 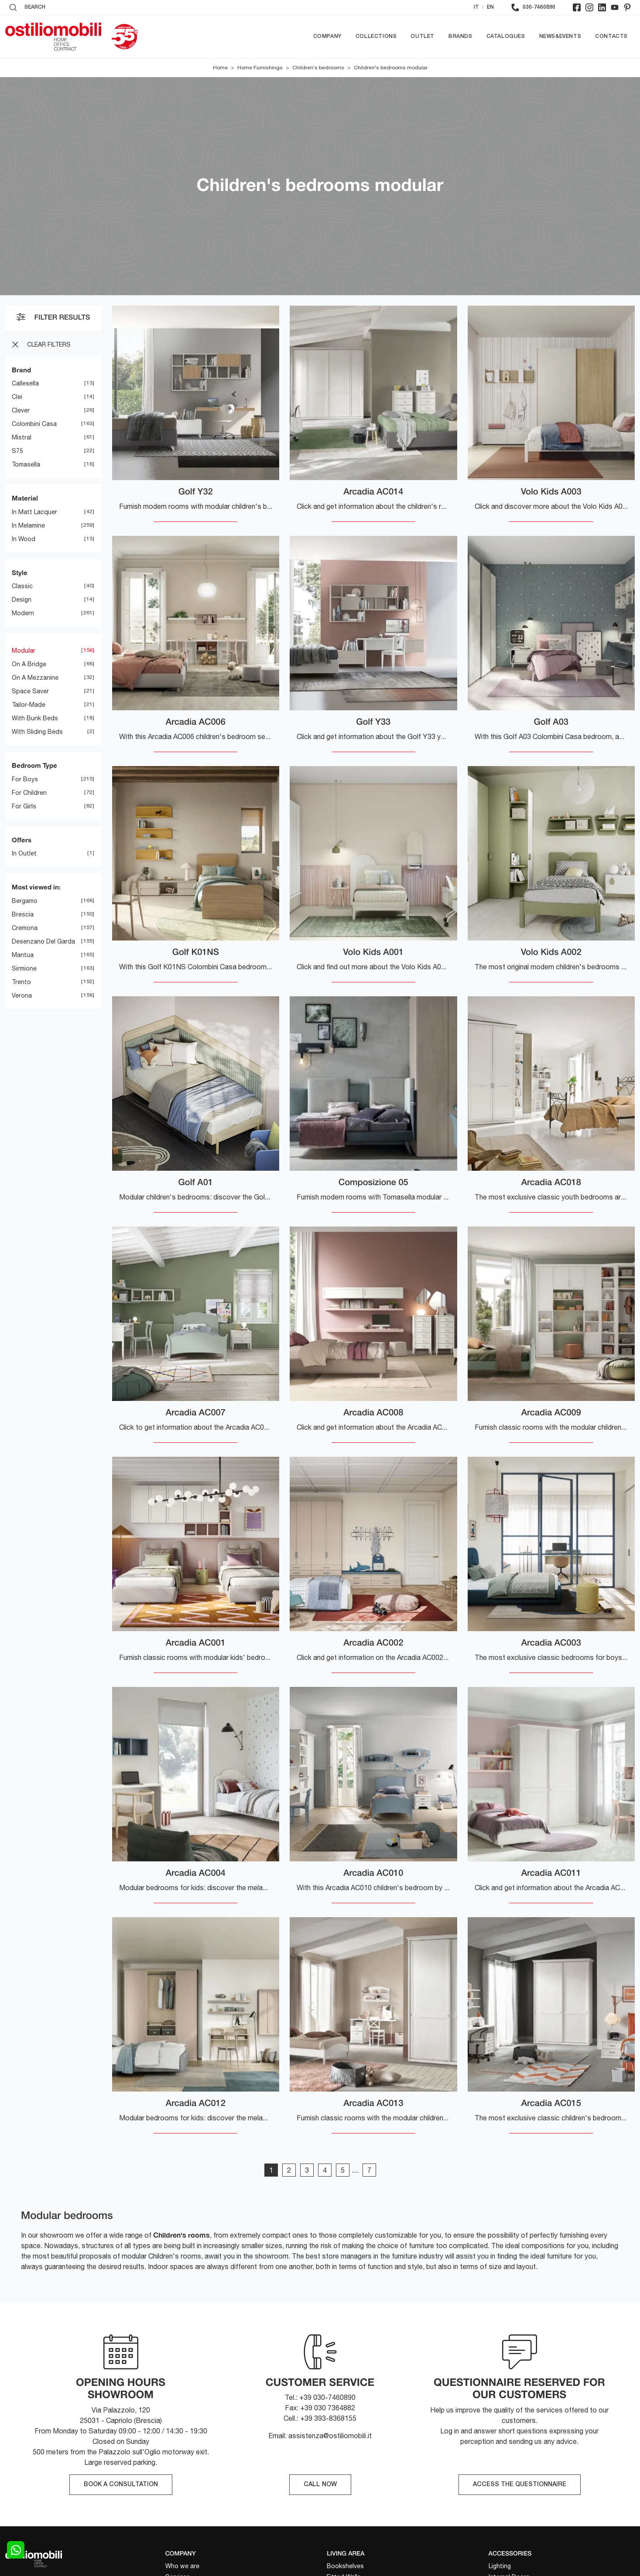 I want to click on BOOK A CONSULTATION, so click(x=121, y=2484).